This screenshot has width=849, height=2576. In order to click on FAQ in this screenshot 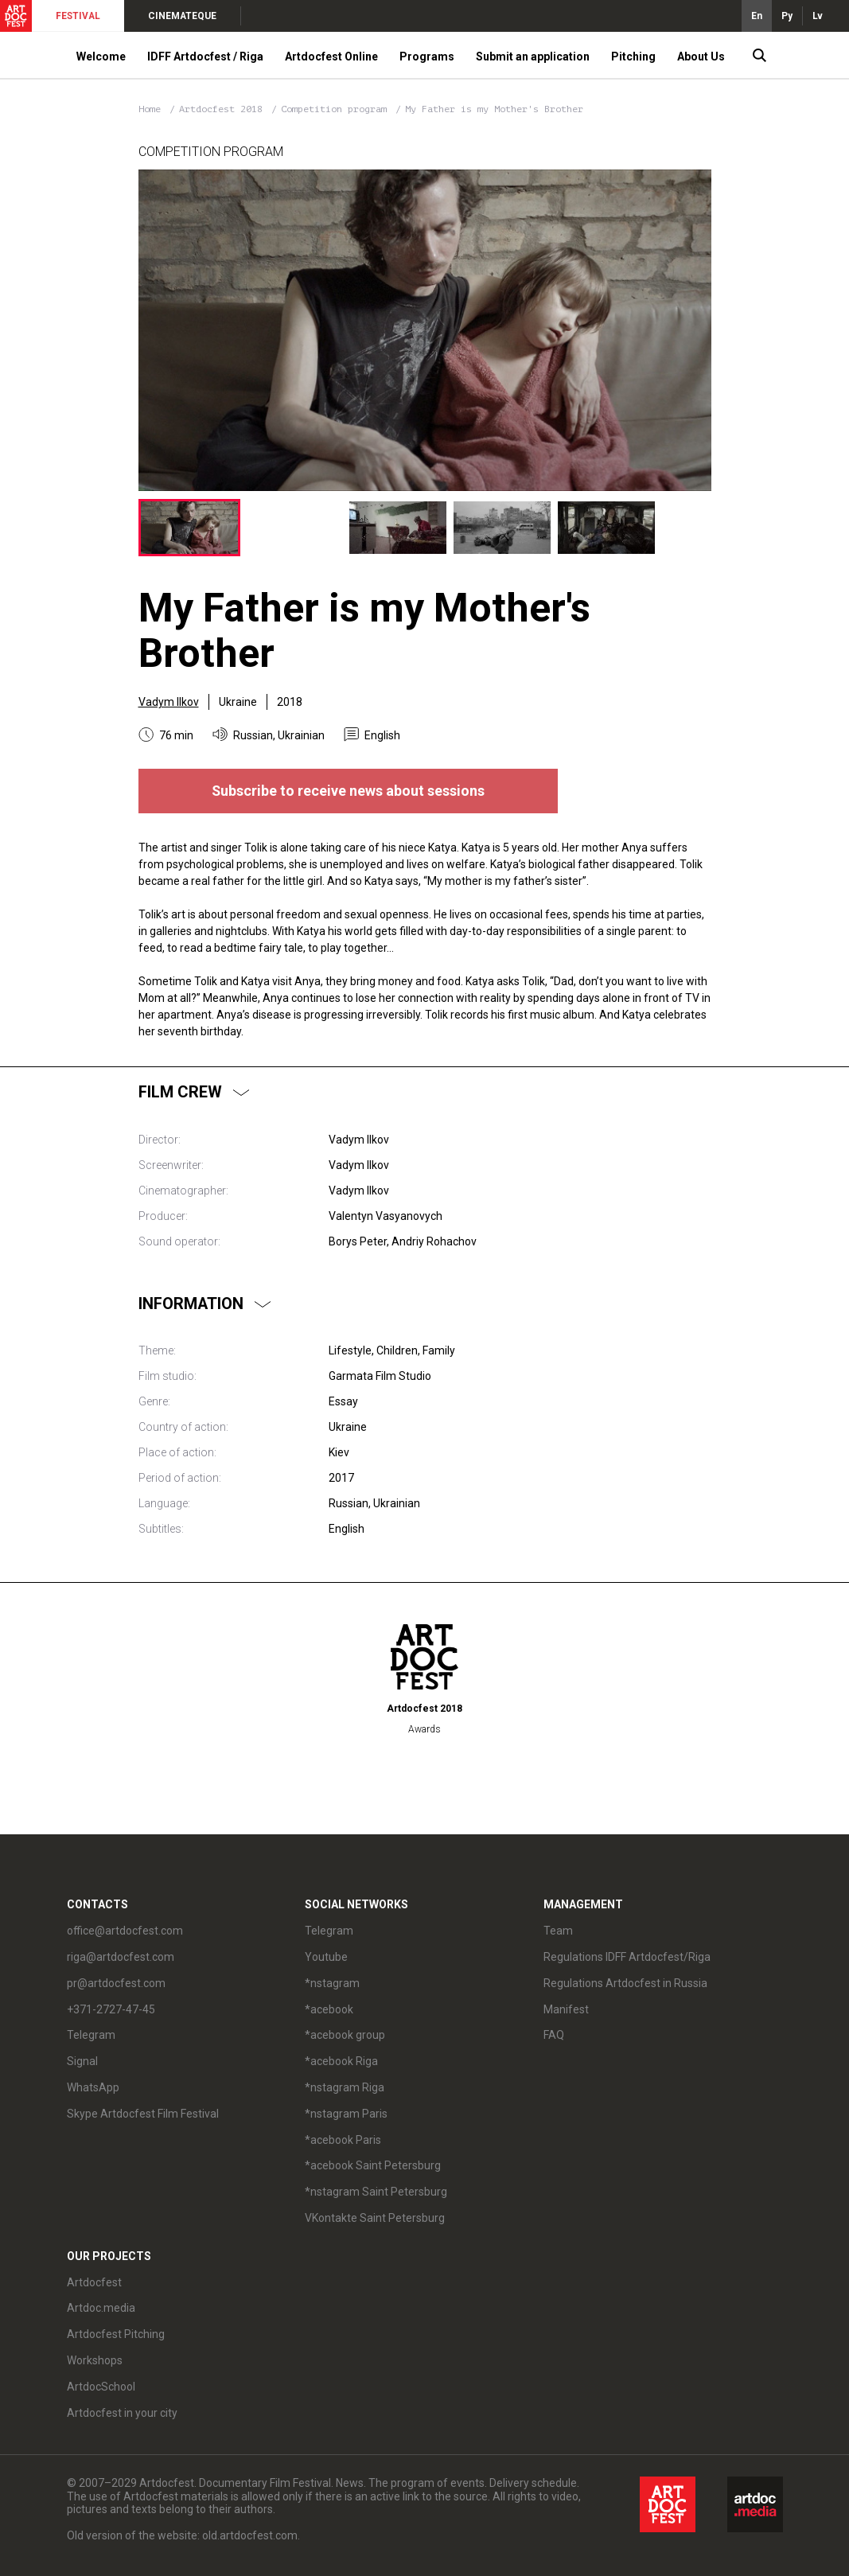, I will do `click(553, 2034)`.